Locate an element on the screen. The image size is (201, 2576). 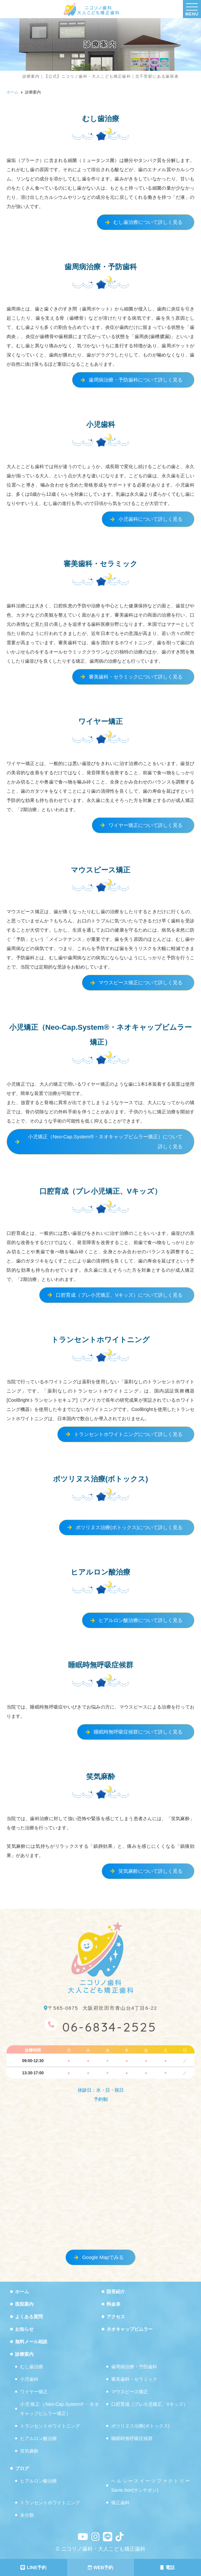
ヒアルロン酸治療について詳しく見る is located at coordinates (141, 1620).